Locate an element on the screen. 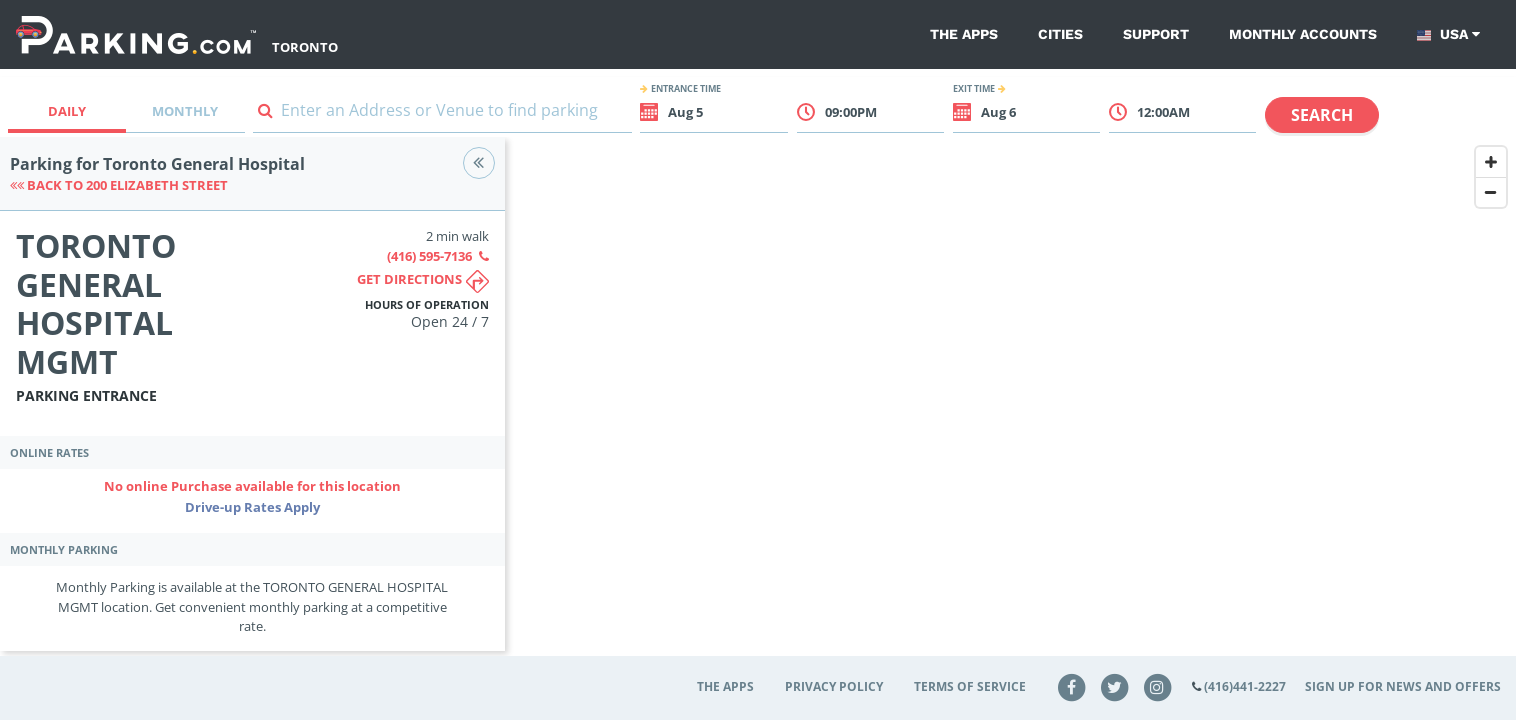 The height and width of the screenshot is (720, 1516). Search is located at coordinates (1322, 115).